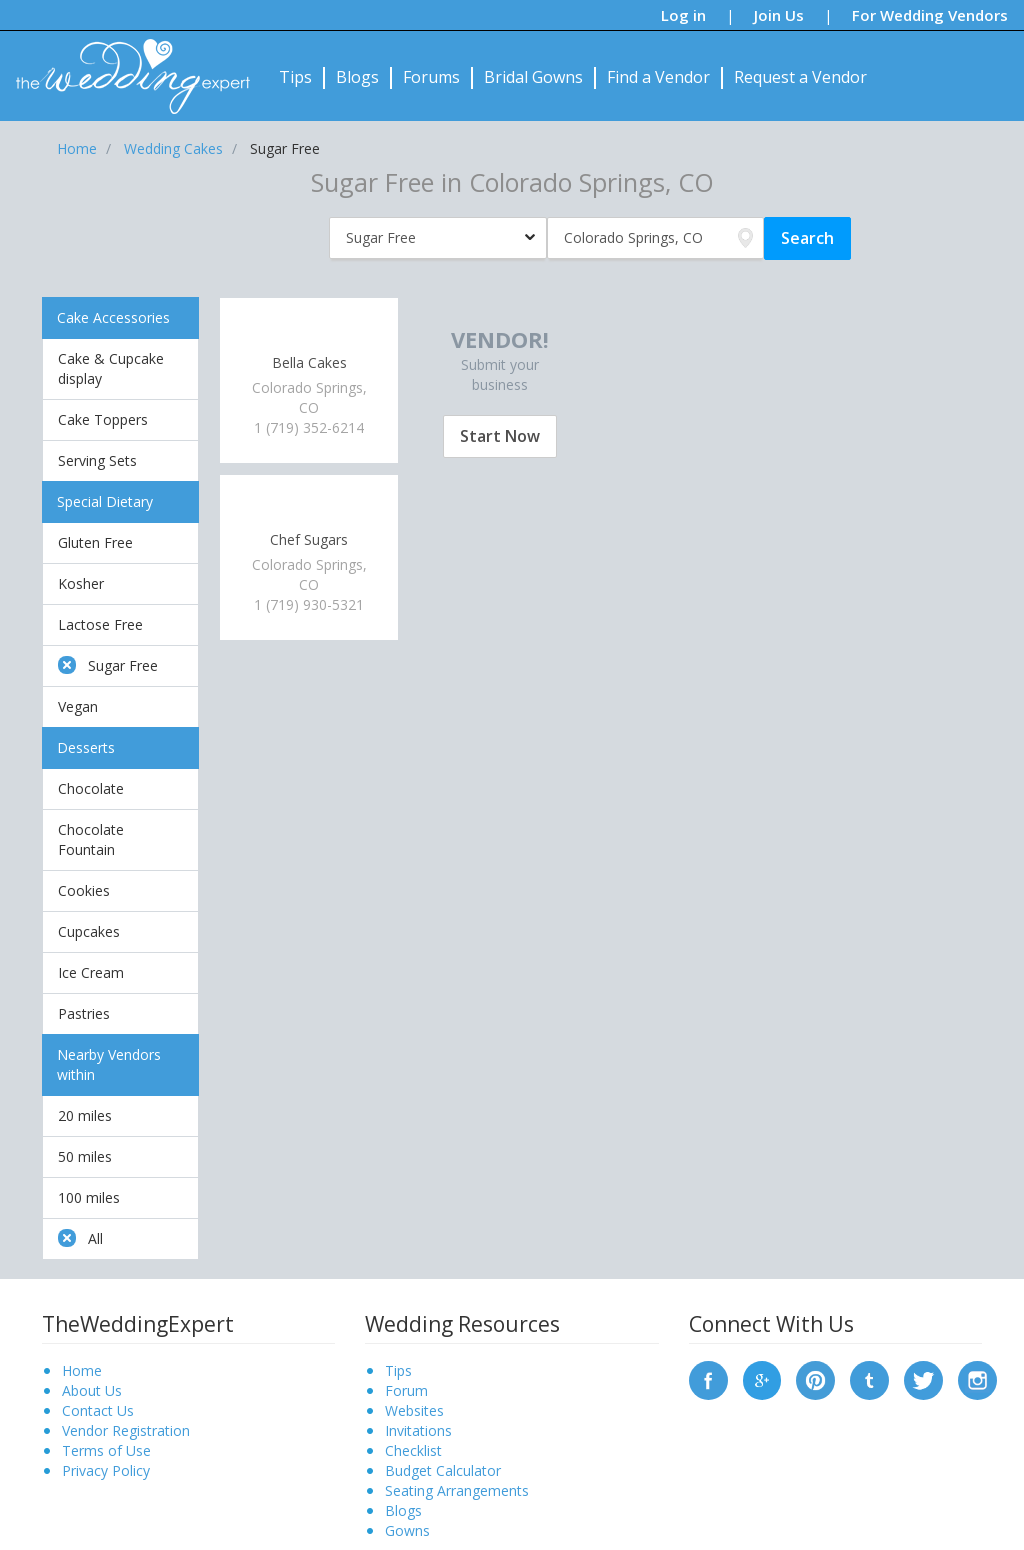 This screenshot has width=1024, height=1550. What do you see at coordinates (418, 1430) in the screenshot?
I see `Invitations` at bounding box center [418, 1430].